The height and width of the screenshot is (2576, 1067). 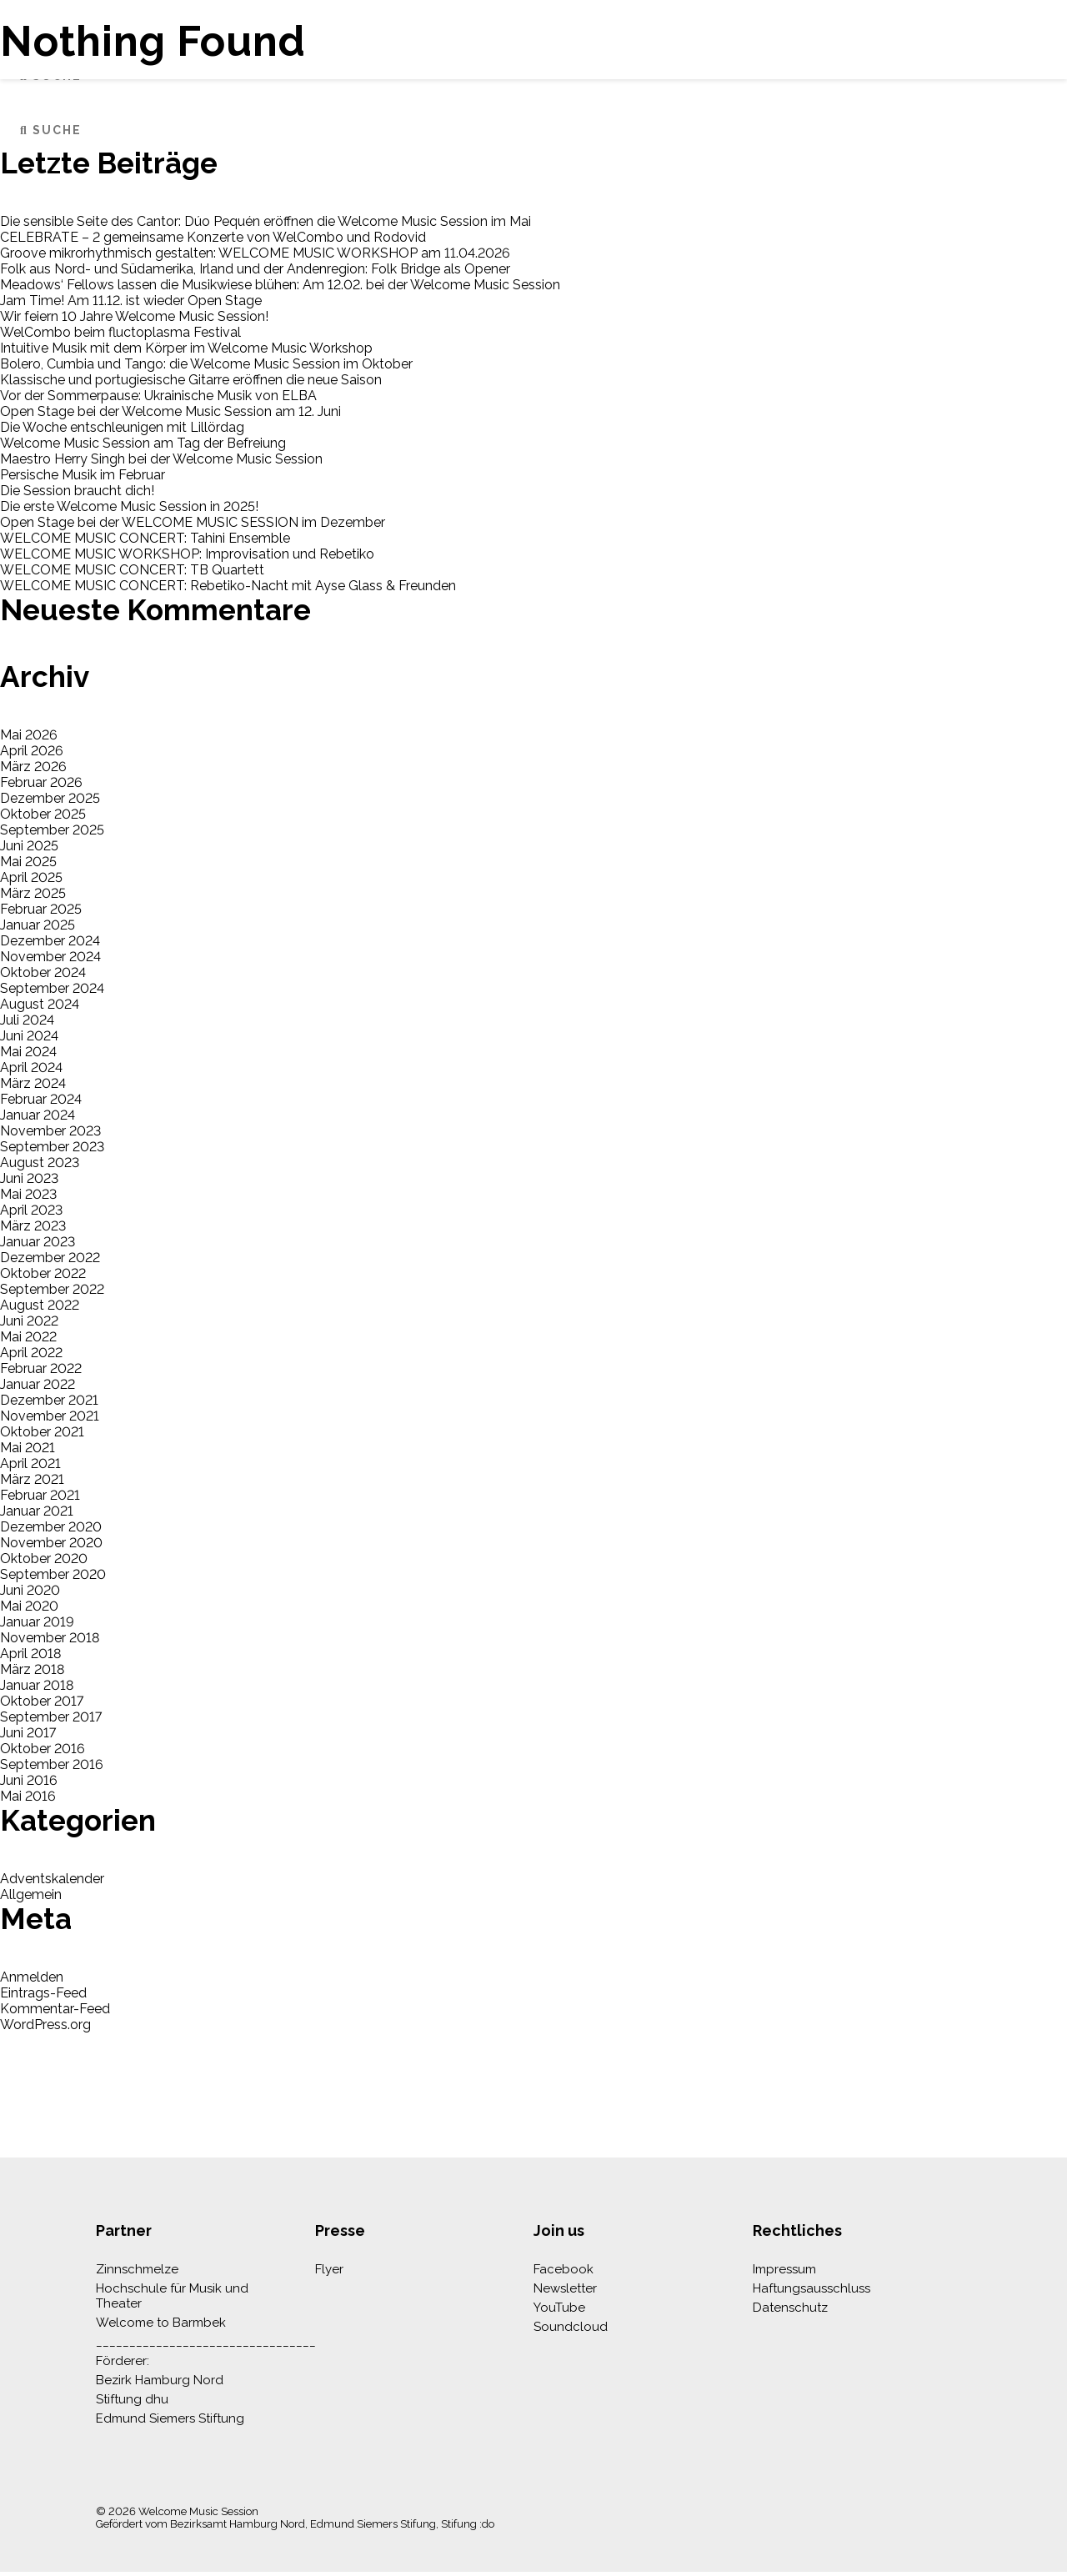 What do you see at coordinates (30, 1590) in the screenshot?
I see `Juni 2020` at bounding box center [30, 1590].